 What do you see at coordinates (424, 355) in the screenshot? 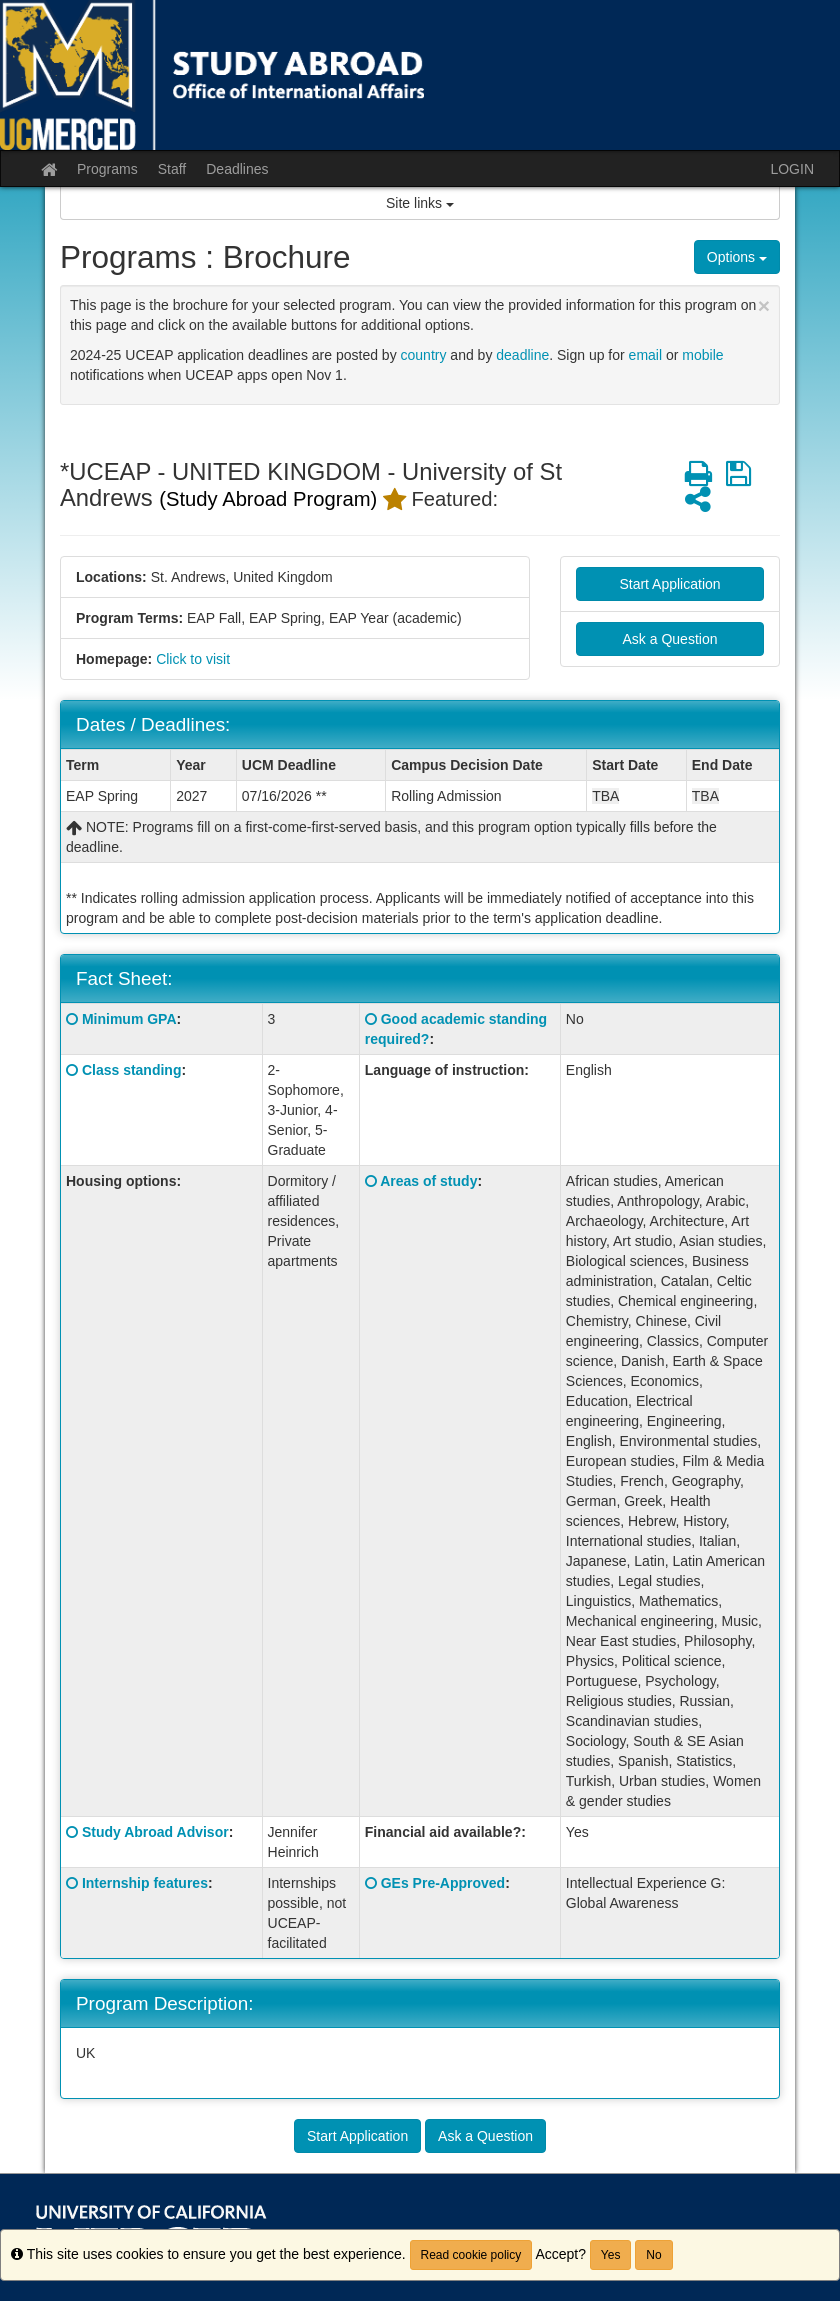
I see `country` at bounding box center [424, 355].